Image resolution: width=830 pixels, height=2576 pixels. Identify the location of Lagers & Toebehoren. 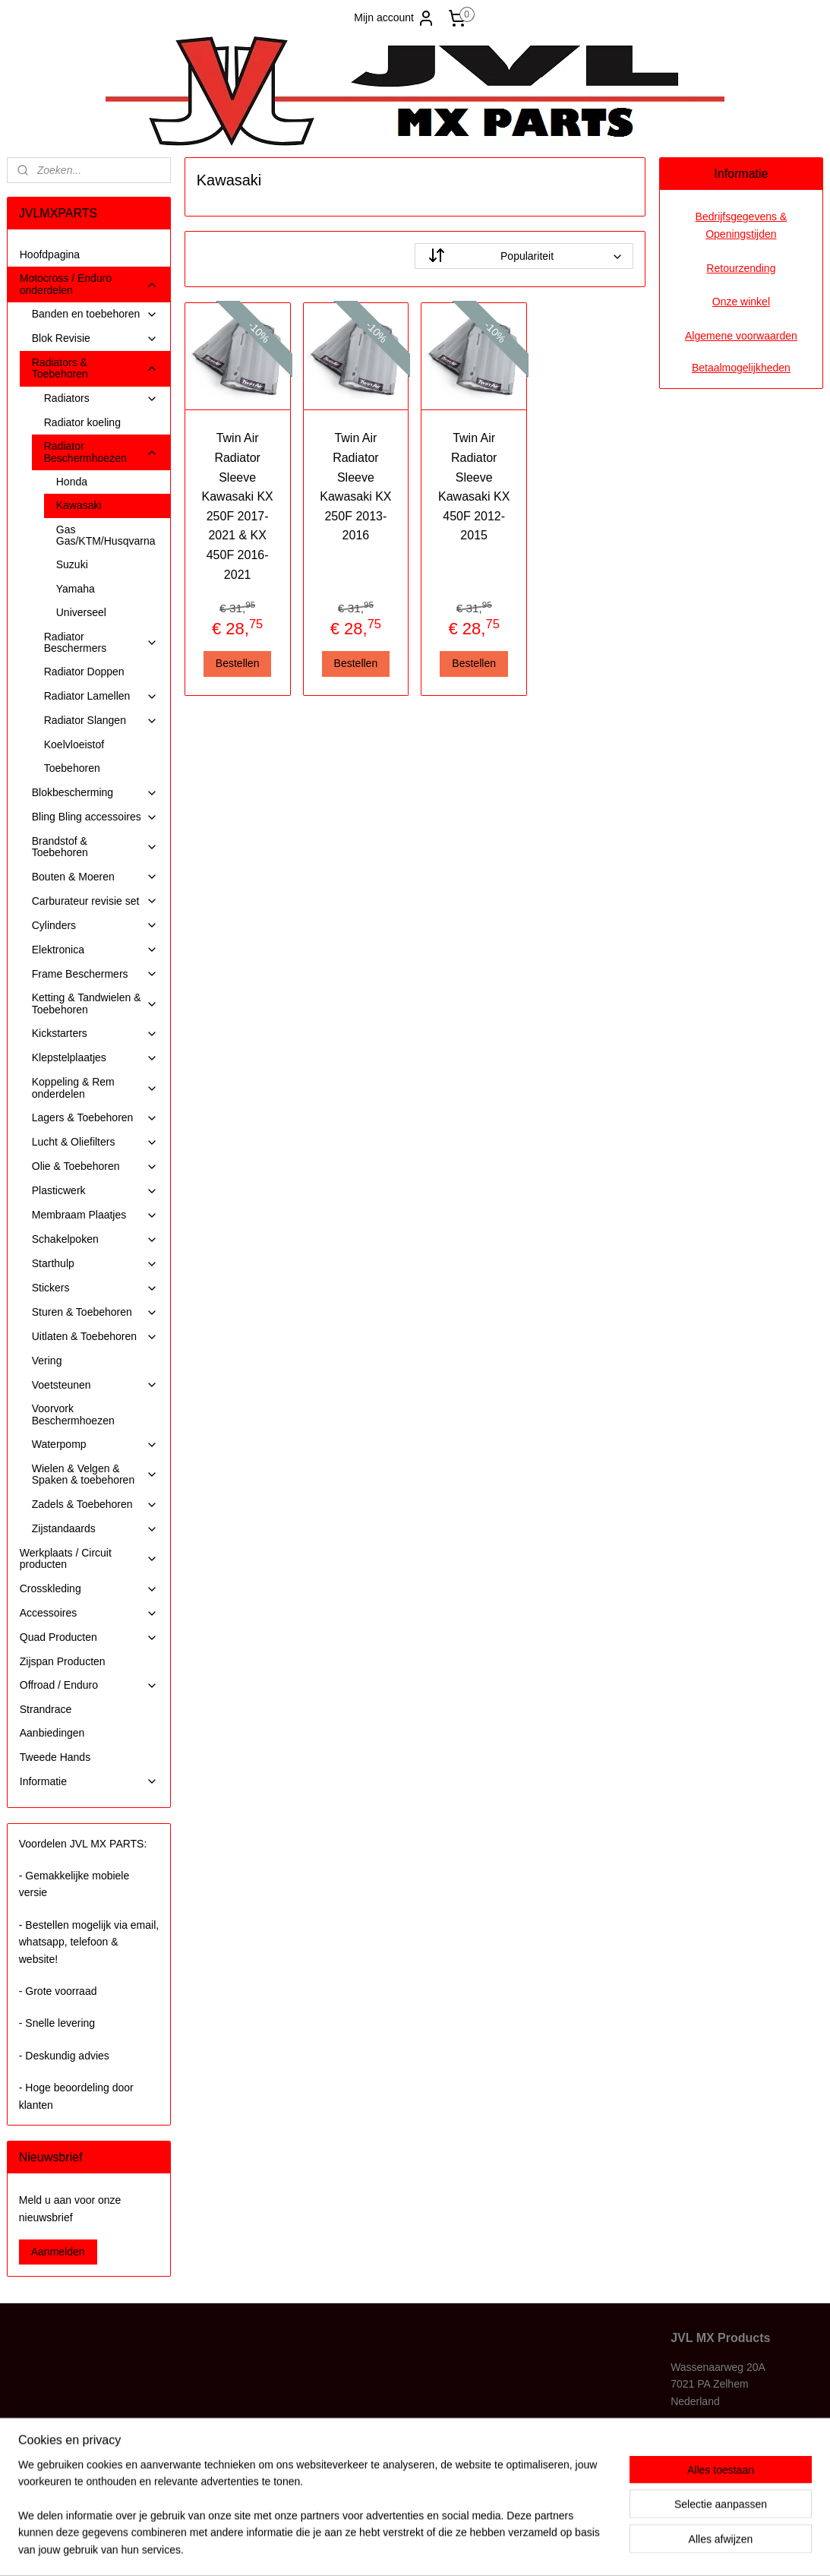
(95, 1117).